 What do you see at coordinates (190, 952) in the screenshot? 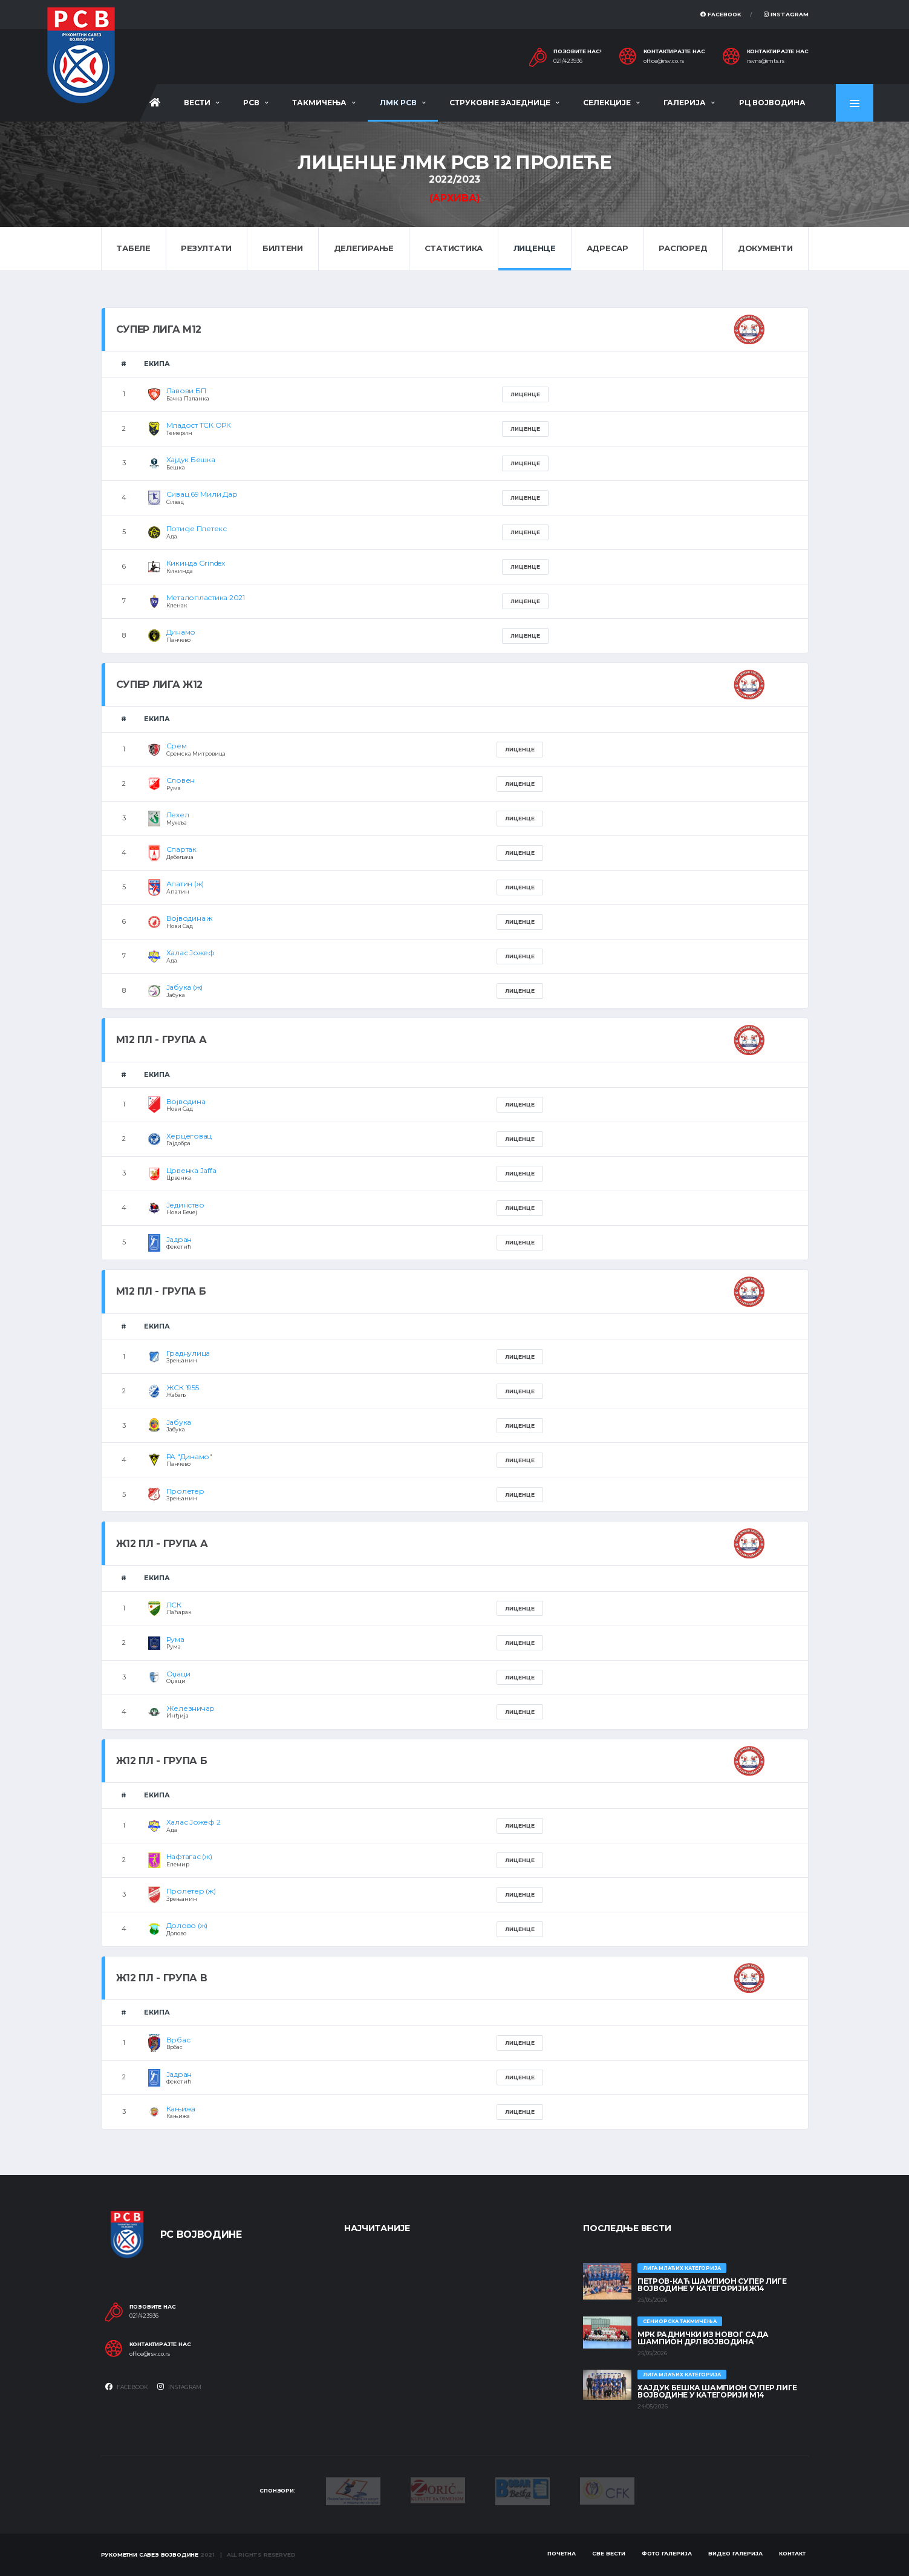
I see `Халас Јожеф` at bounding box center [190, 952].